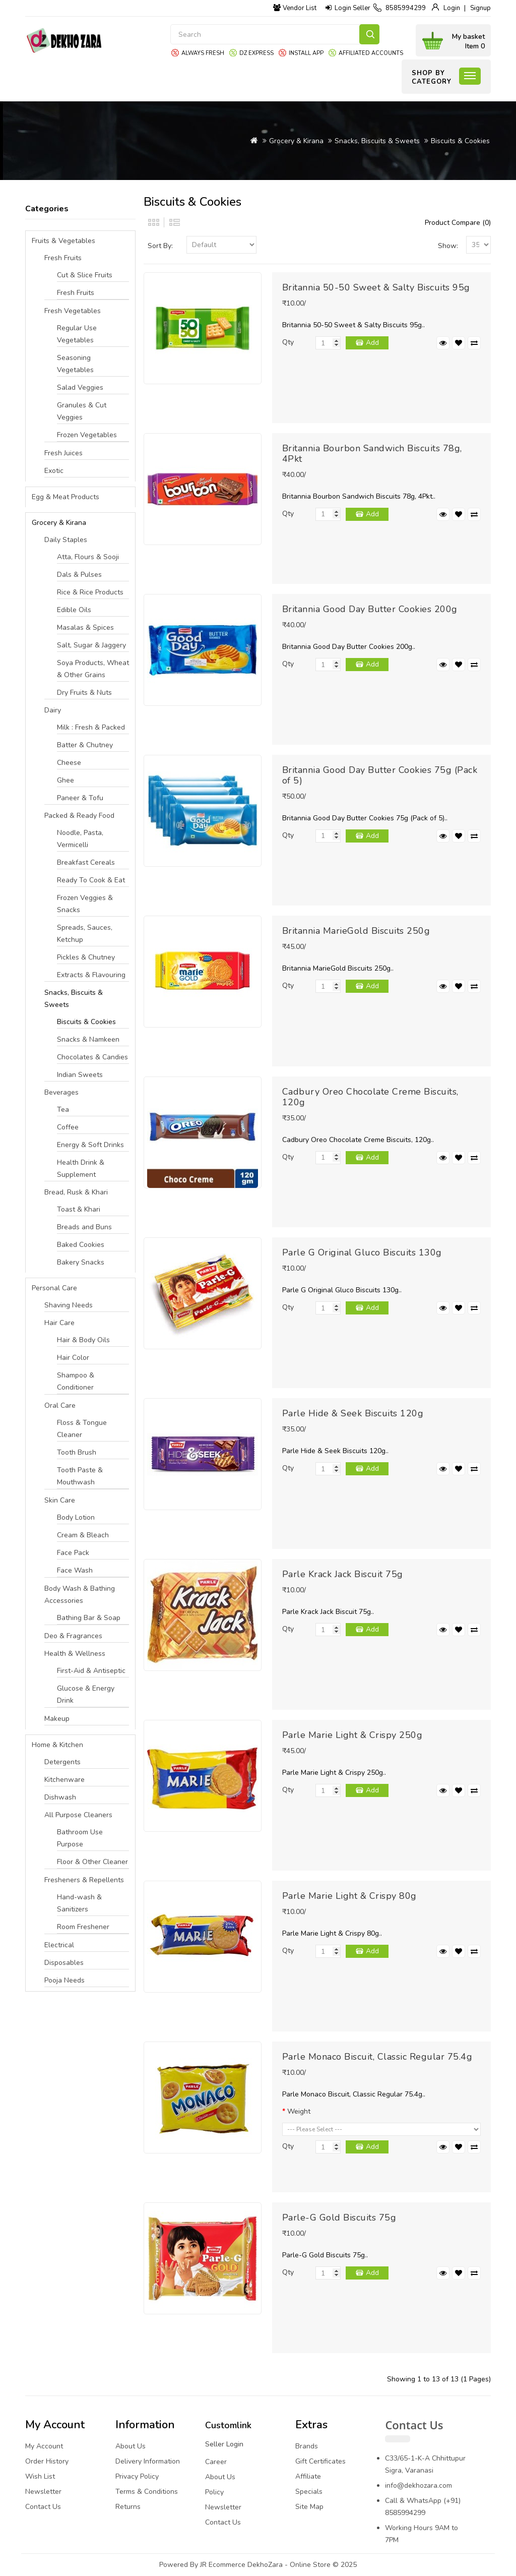  Describe the element at coordinates (480, 8) in the screenshot. I see `Signup` at that location.